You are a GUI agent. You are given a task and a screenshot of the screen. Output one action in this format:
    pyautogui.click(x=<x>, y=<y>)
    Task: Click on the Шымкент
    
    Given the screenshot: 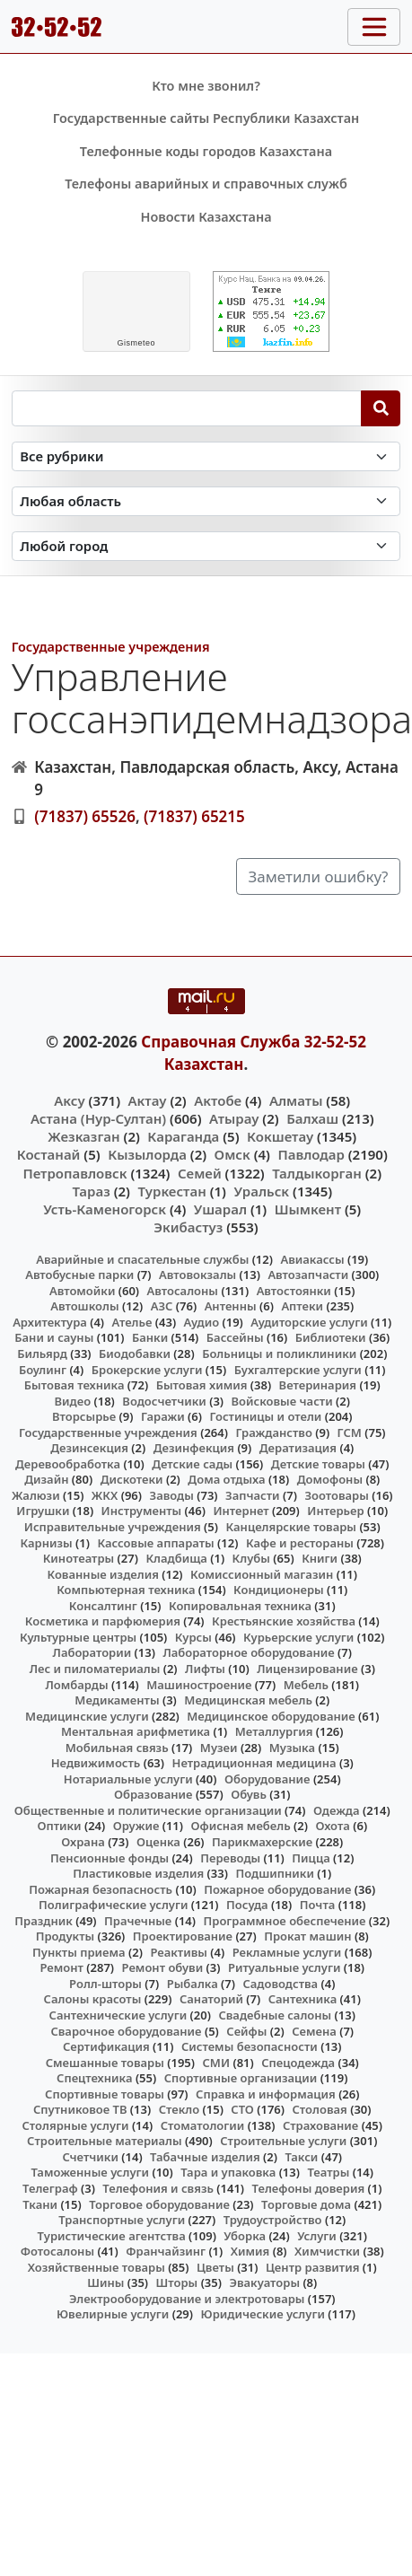 What is the action you would take?
    pyautogui.click(x=308, y=1209)
    